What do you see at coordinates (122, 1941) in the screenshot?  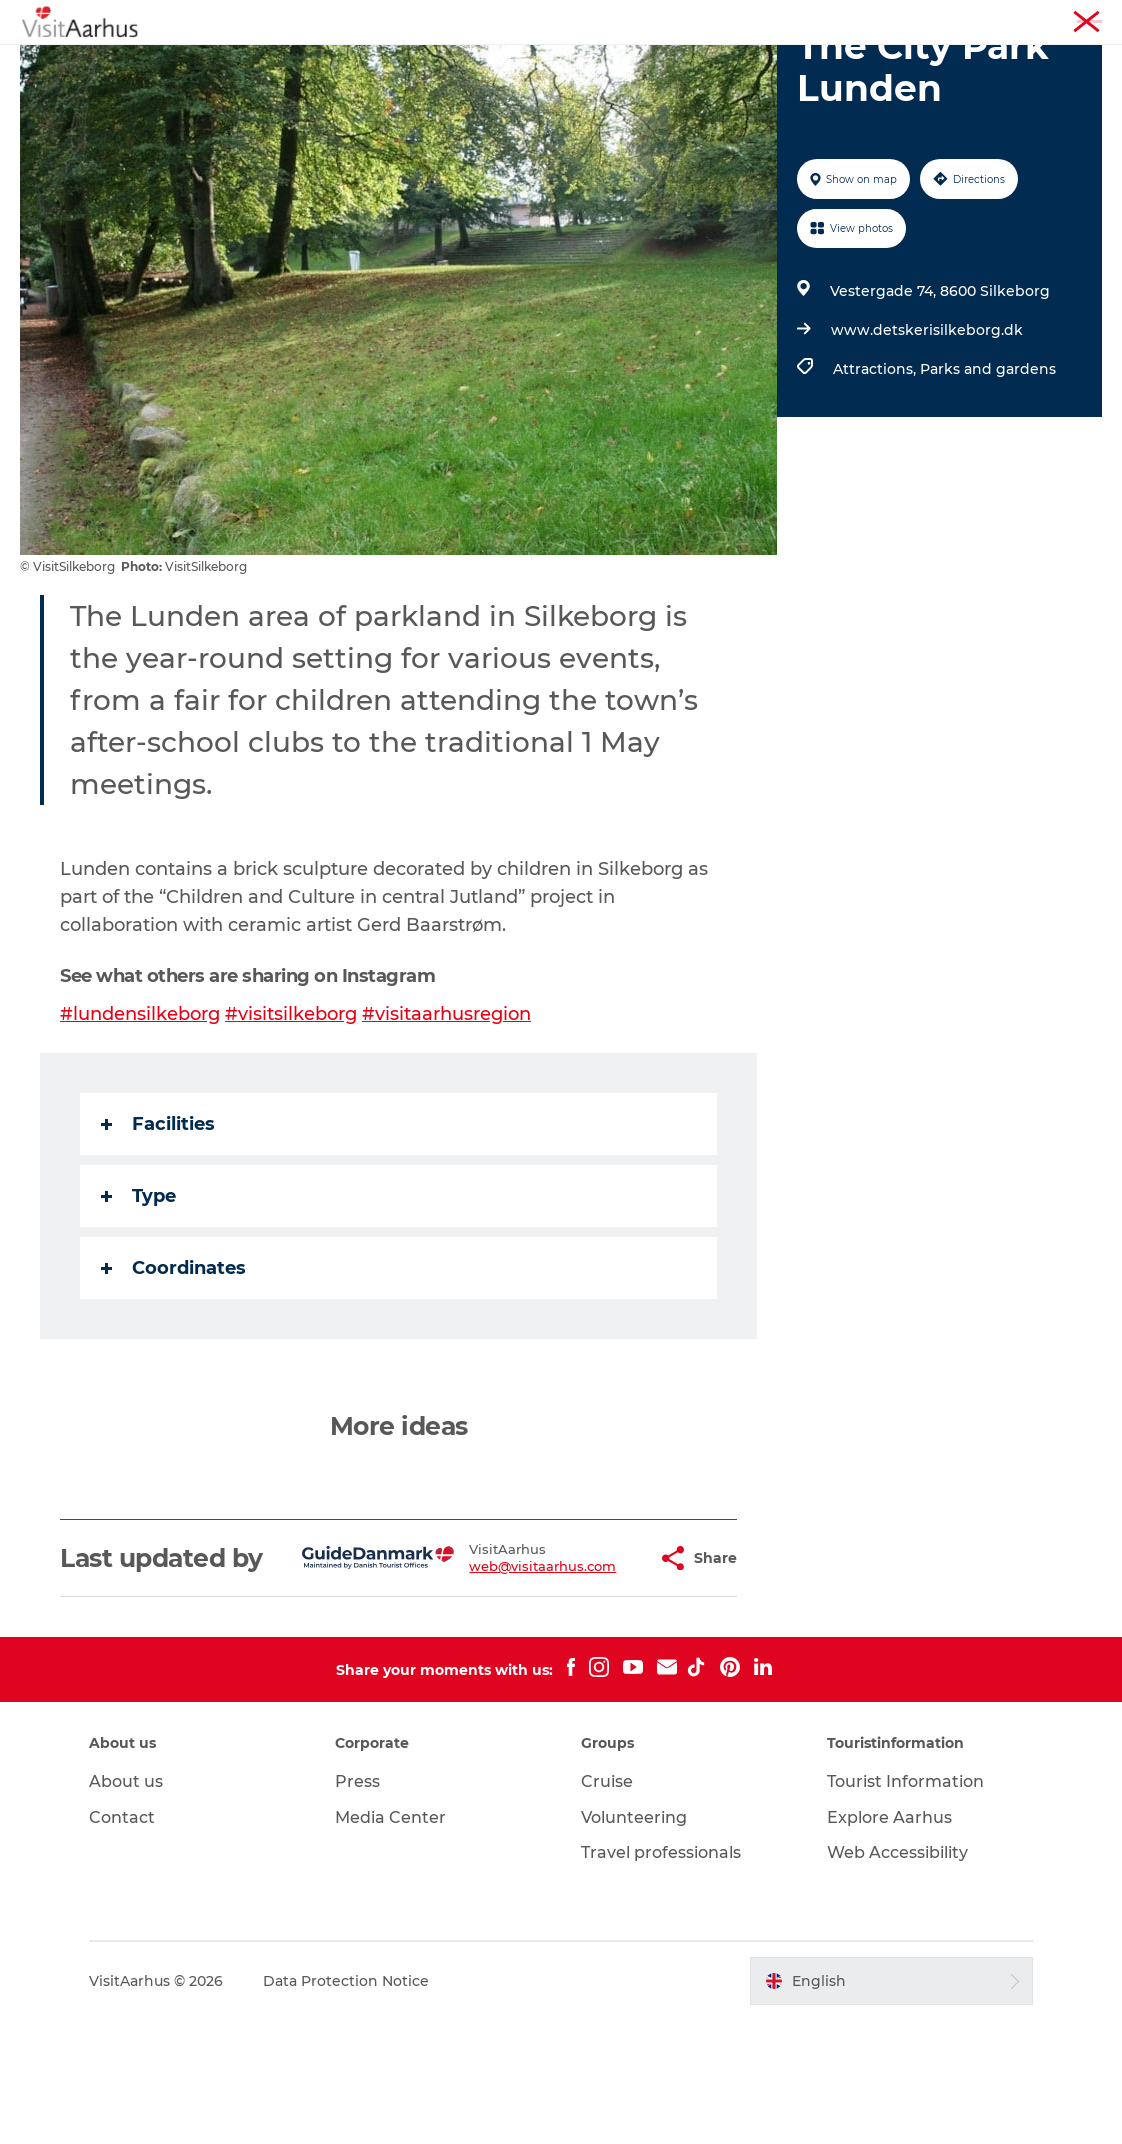 I see `Contact` at bounding box center [122, 1941].